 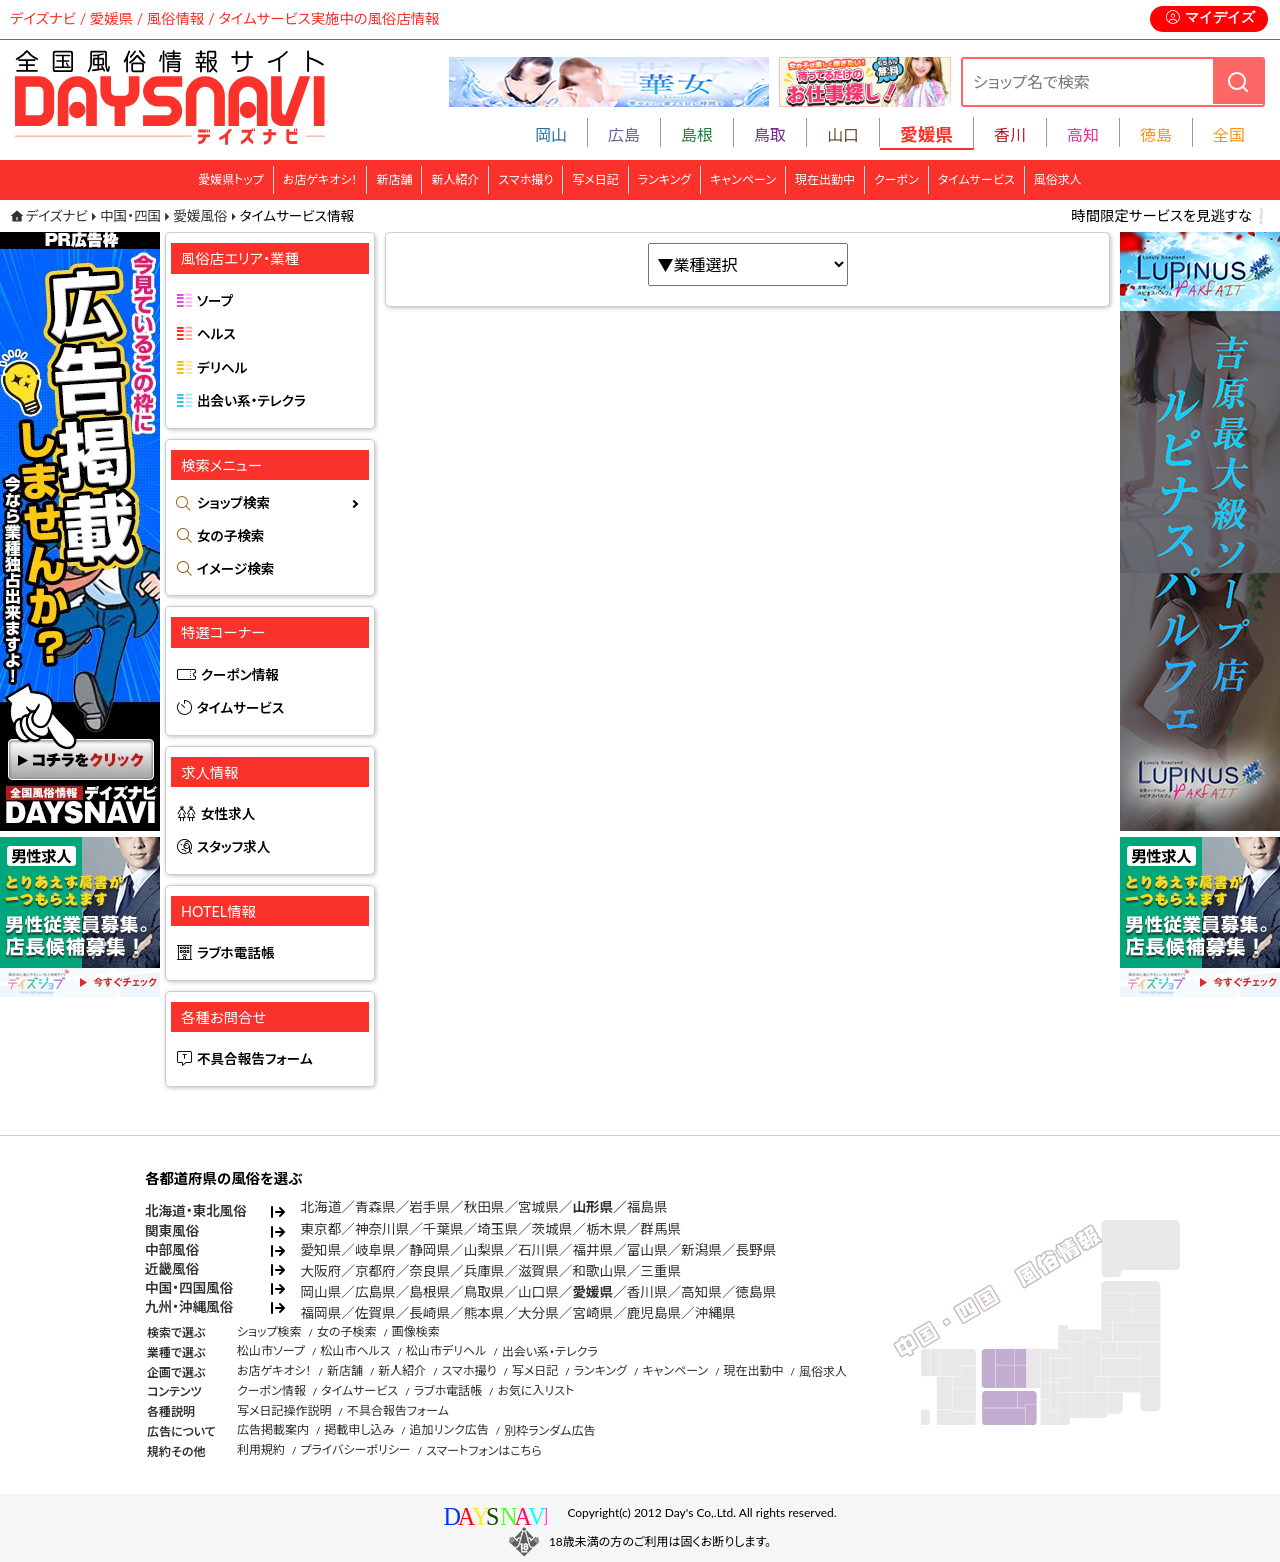 What do you see at coordinates (484, 1250) in the screenshot?
I see `山梨県` at bounding box center [484, 1250].